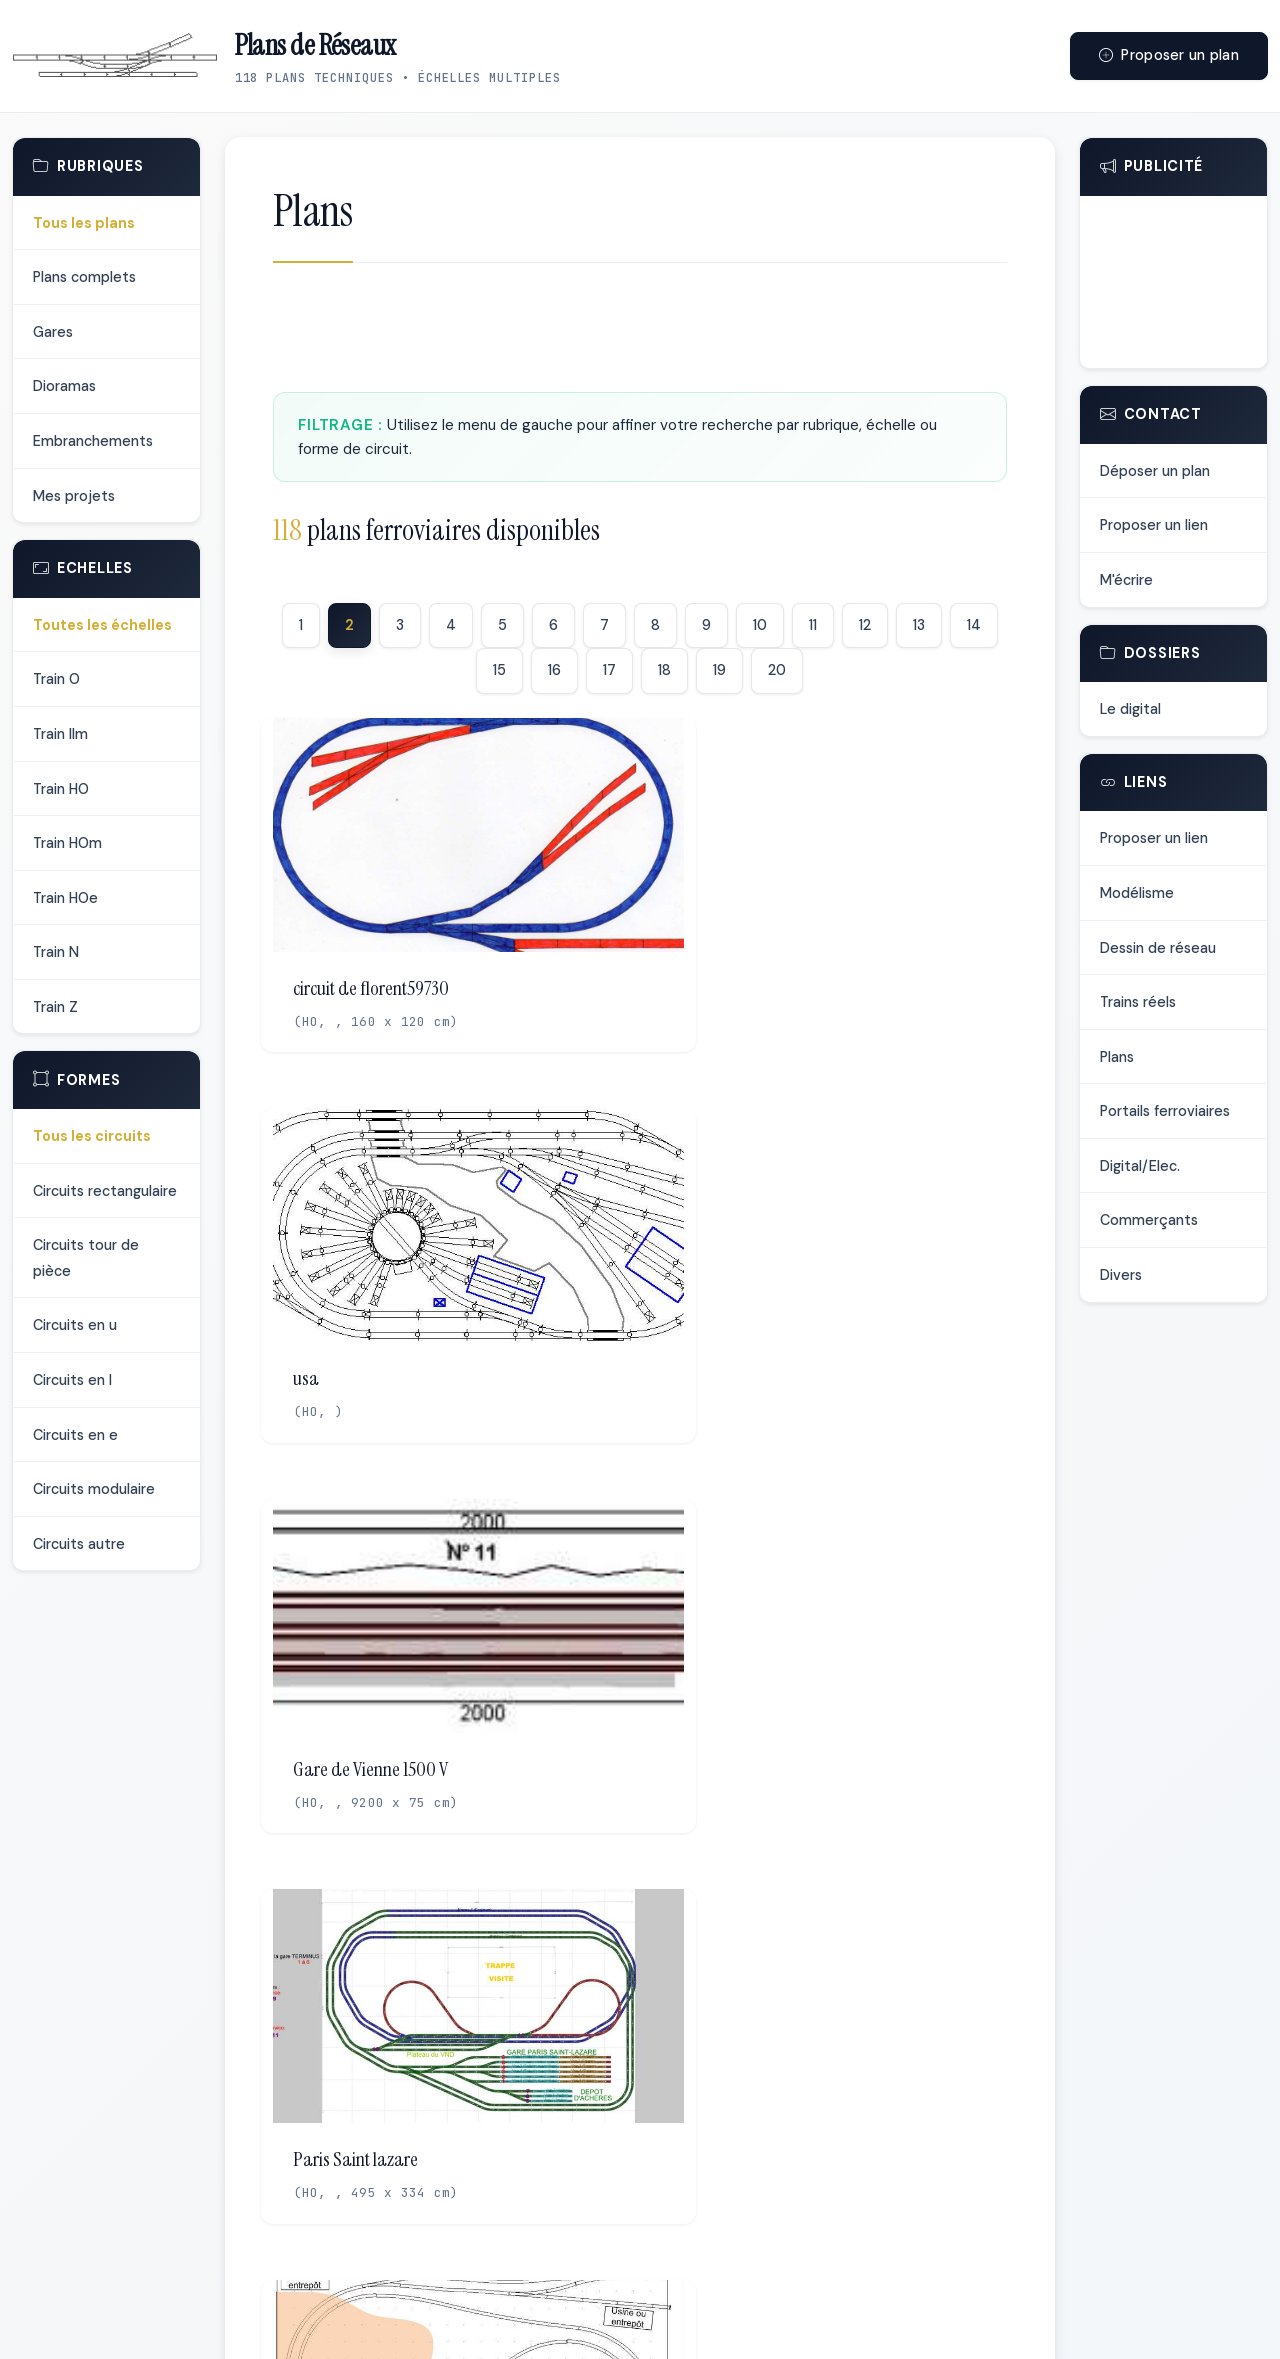  I want to click on 18, so click(664, 670).